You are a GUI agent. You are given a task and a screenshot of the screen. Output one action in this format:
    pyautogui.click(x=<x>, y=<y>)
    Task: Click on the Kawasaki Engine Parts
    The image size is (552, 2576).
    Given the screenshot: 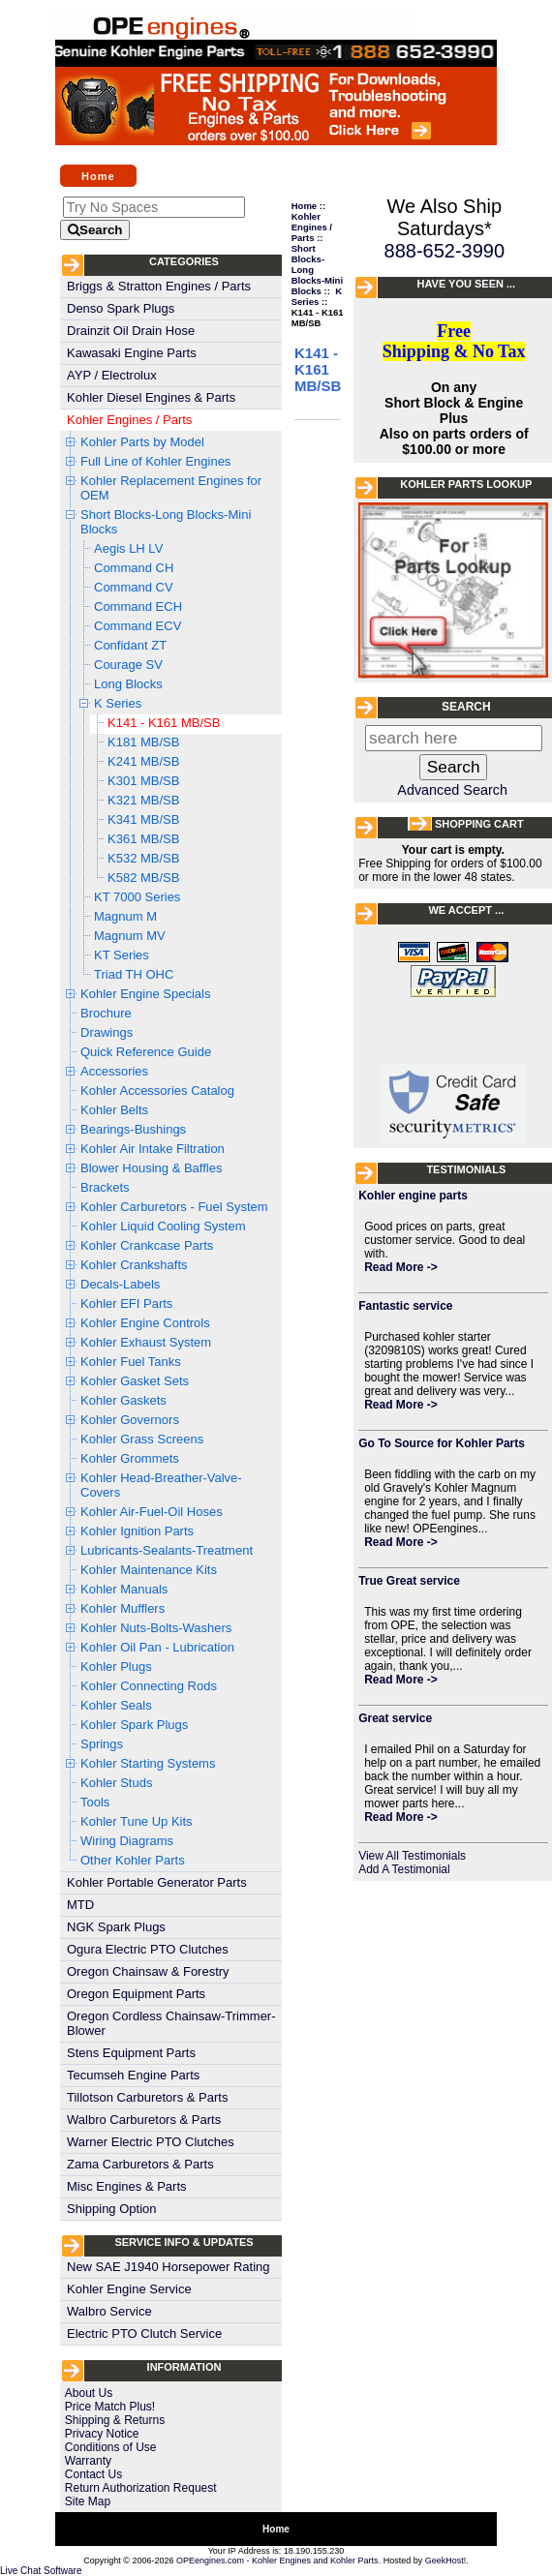 What is the action you would take?
    pyautogui.click(x=132, y=353)
    